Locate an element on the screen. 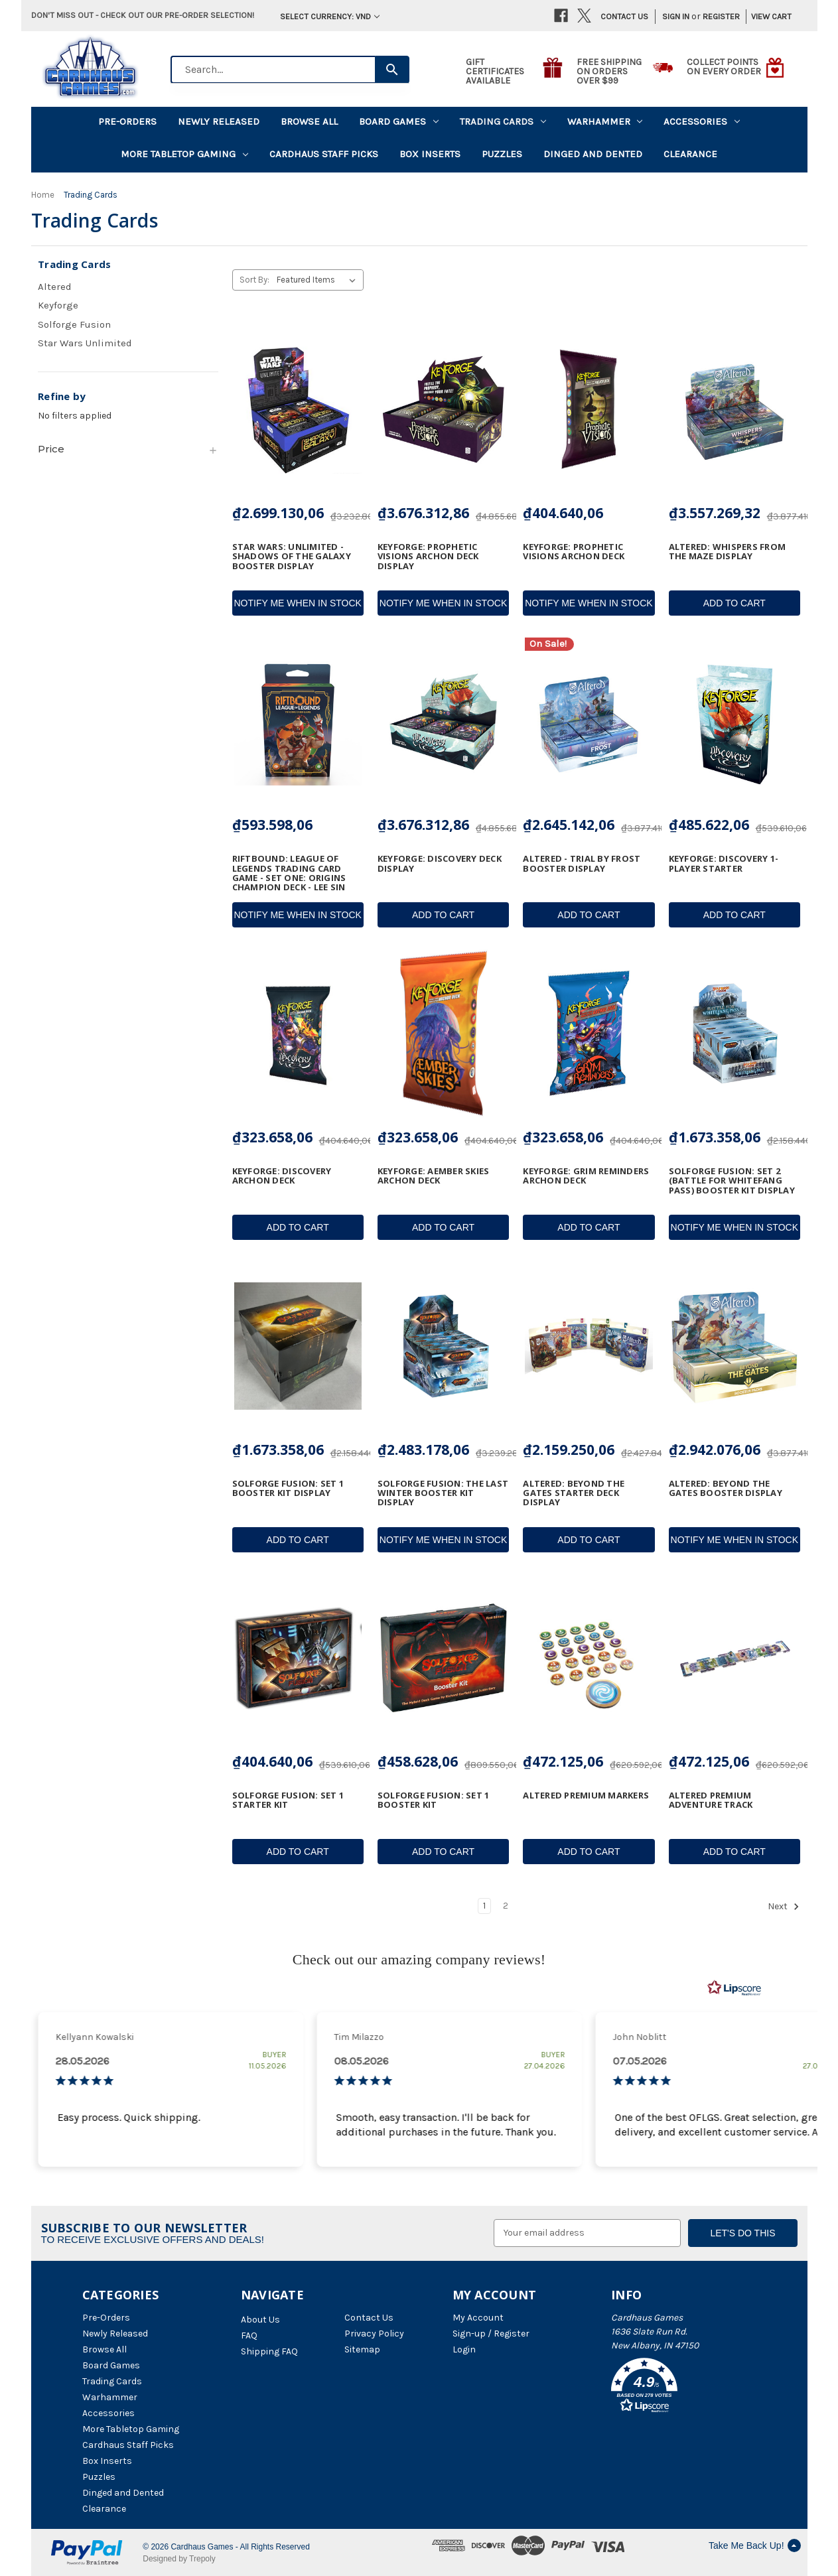 The image size is (838, 2576). Star Wars Unlimited is located at coordinates (85, 343).